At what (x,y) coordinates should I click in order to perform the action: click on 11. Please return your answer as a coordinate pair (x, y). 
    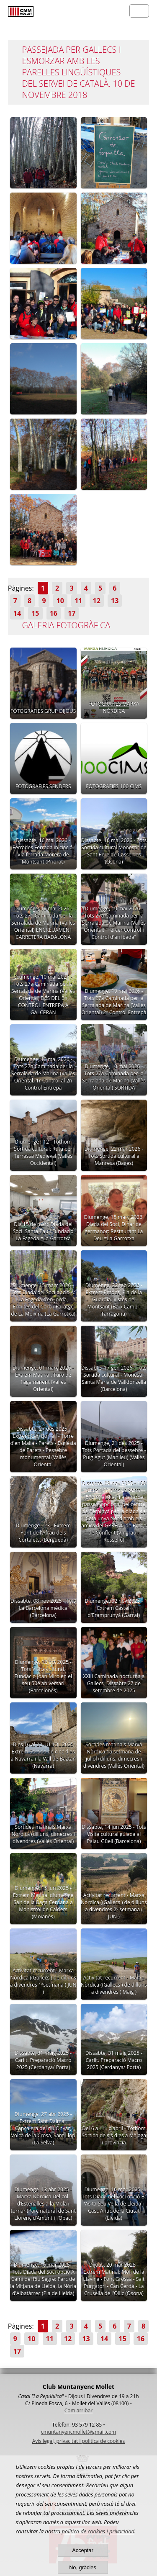
    Looking at the image, I should click on (78, 600).